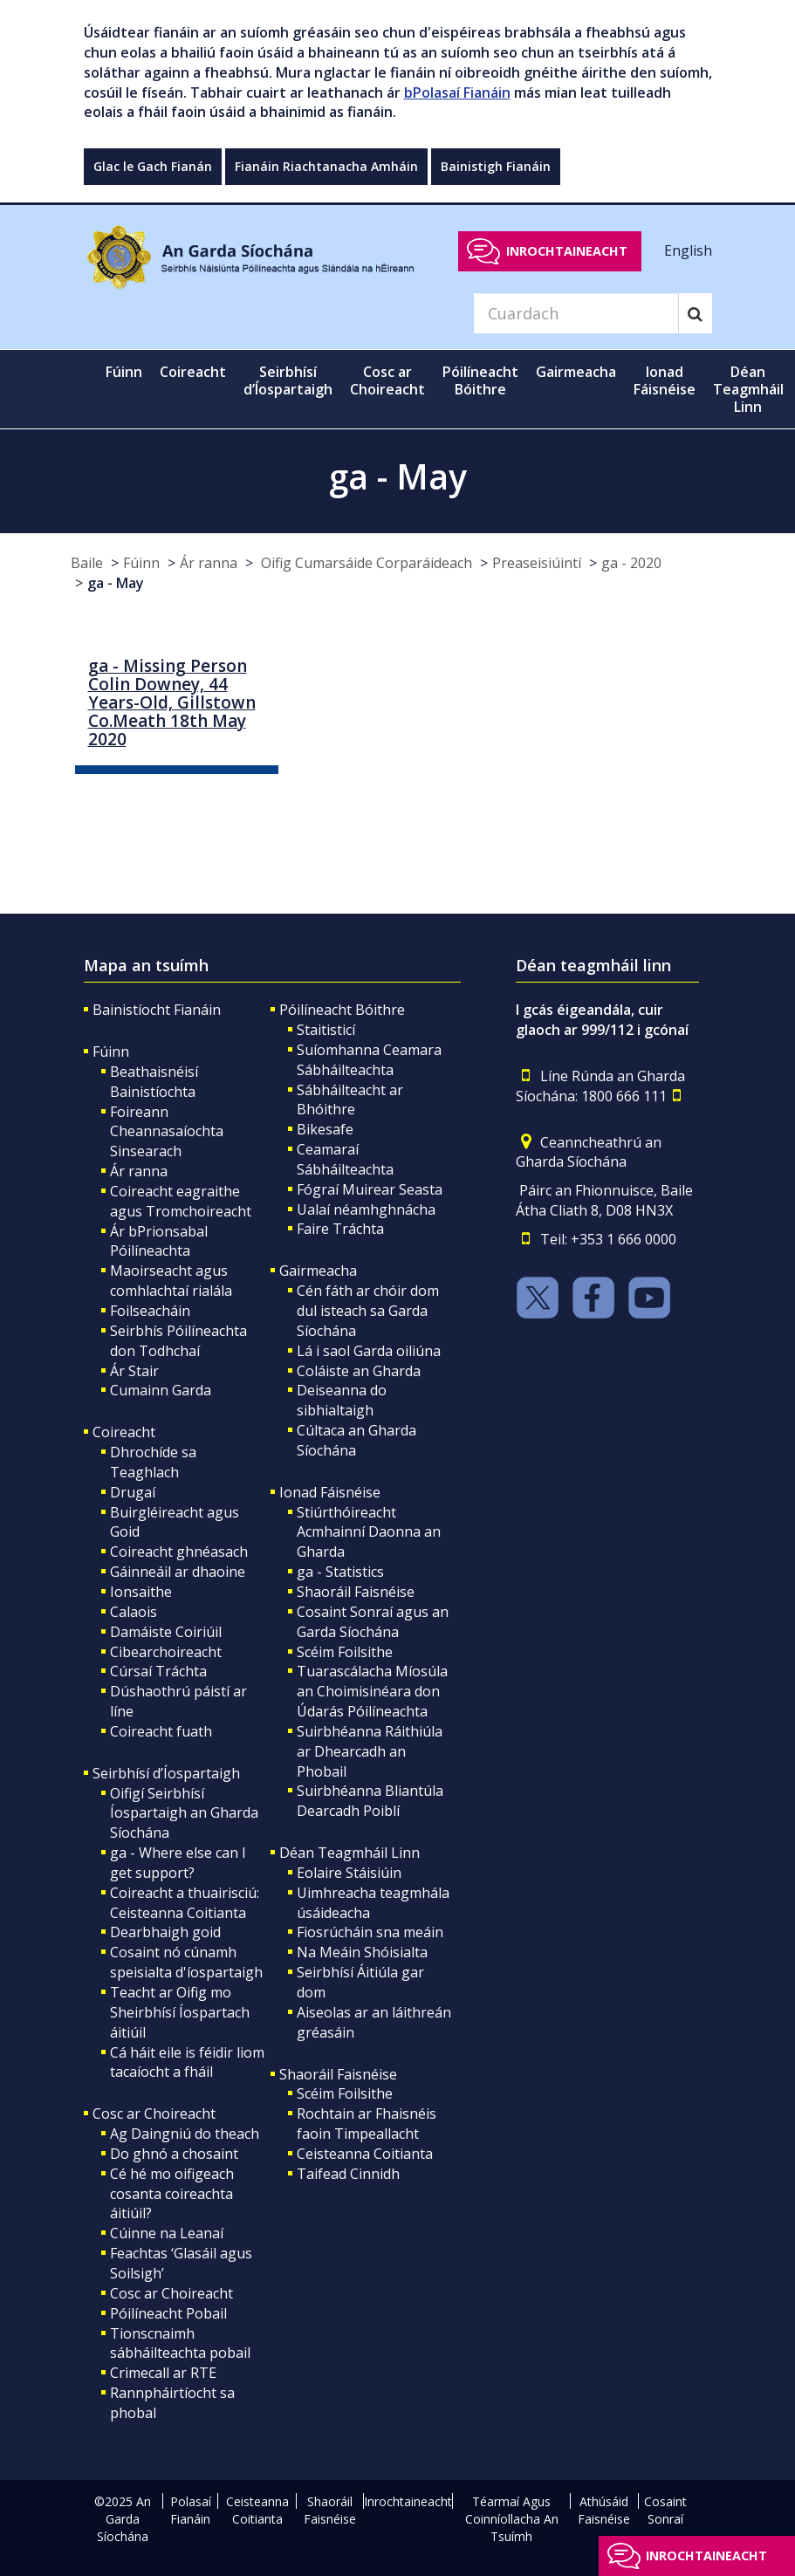 This screenshot has width=795, height=2576. I want to click on Deiseanna do sibhialtaigh, so click(342, 1400).